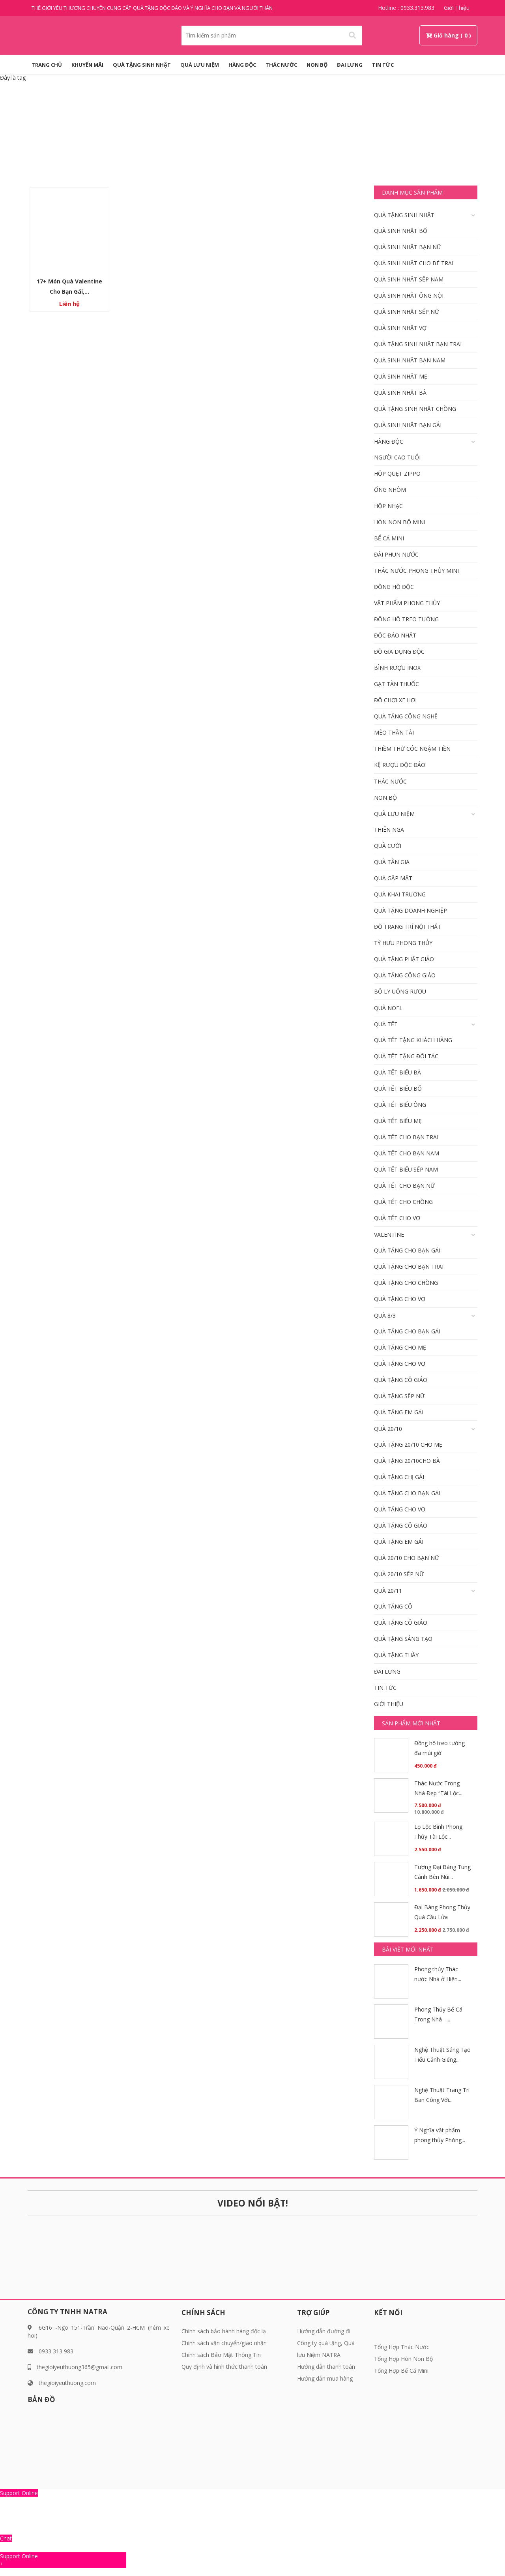  I want to click on ( 0 ), so click(465, 35).